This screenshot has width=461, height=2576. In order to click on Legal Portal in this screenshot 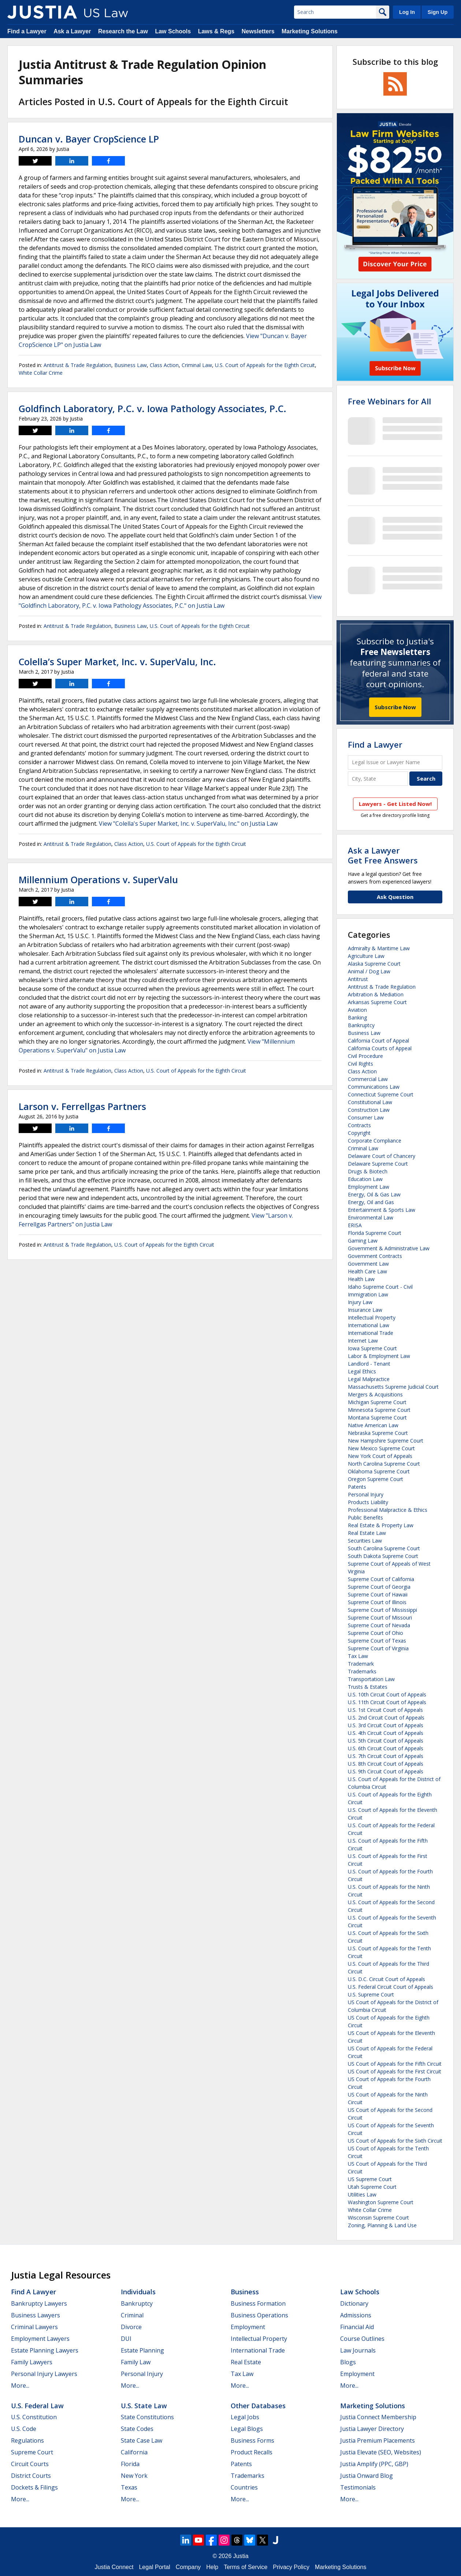, I will do `click(154, 2567)`.